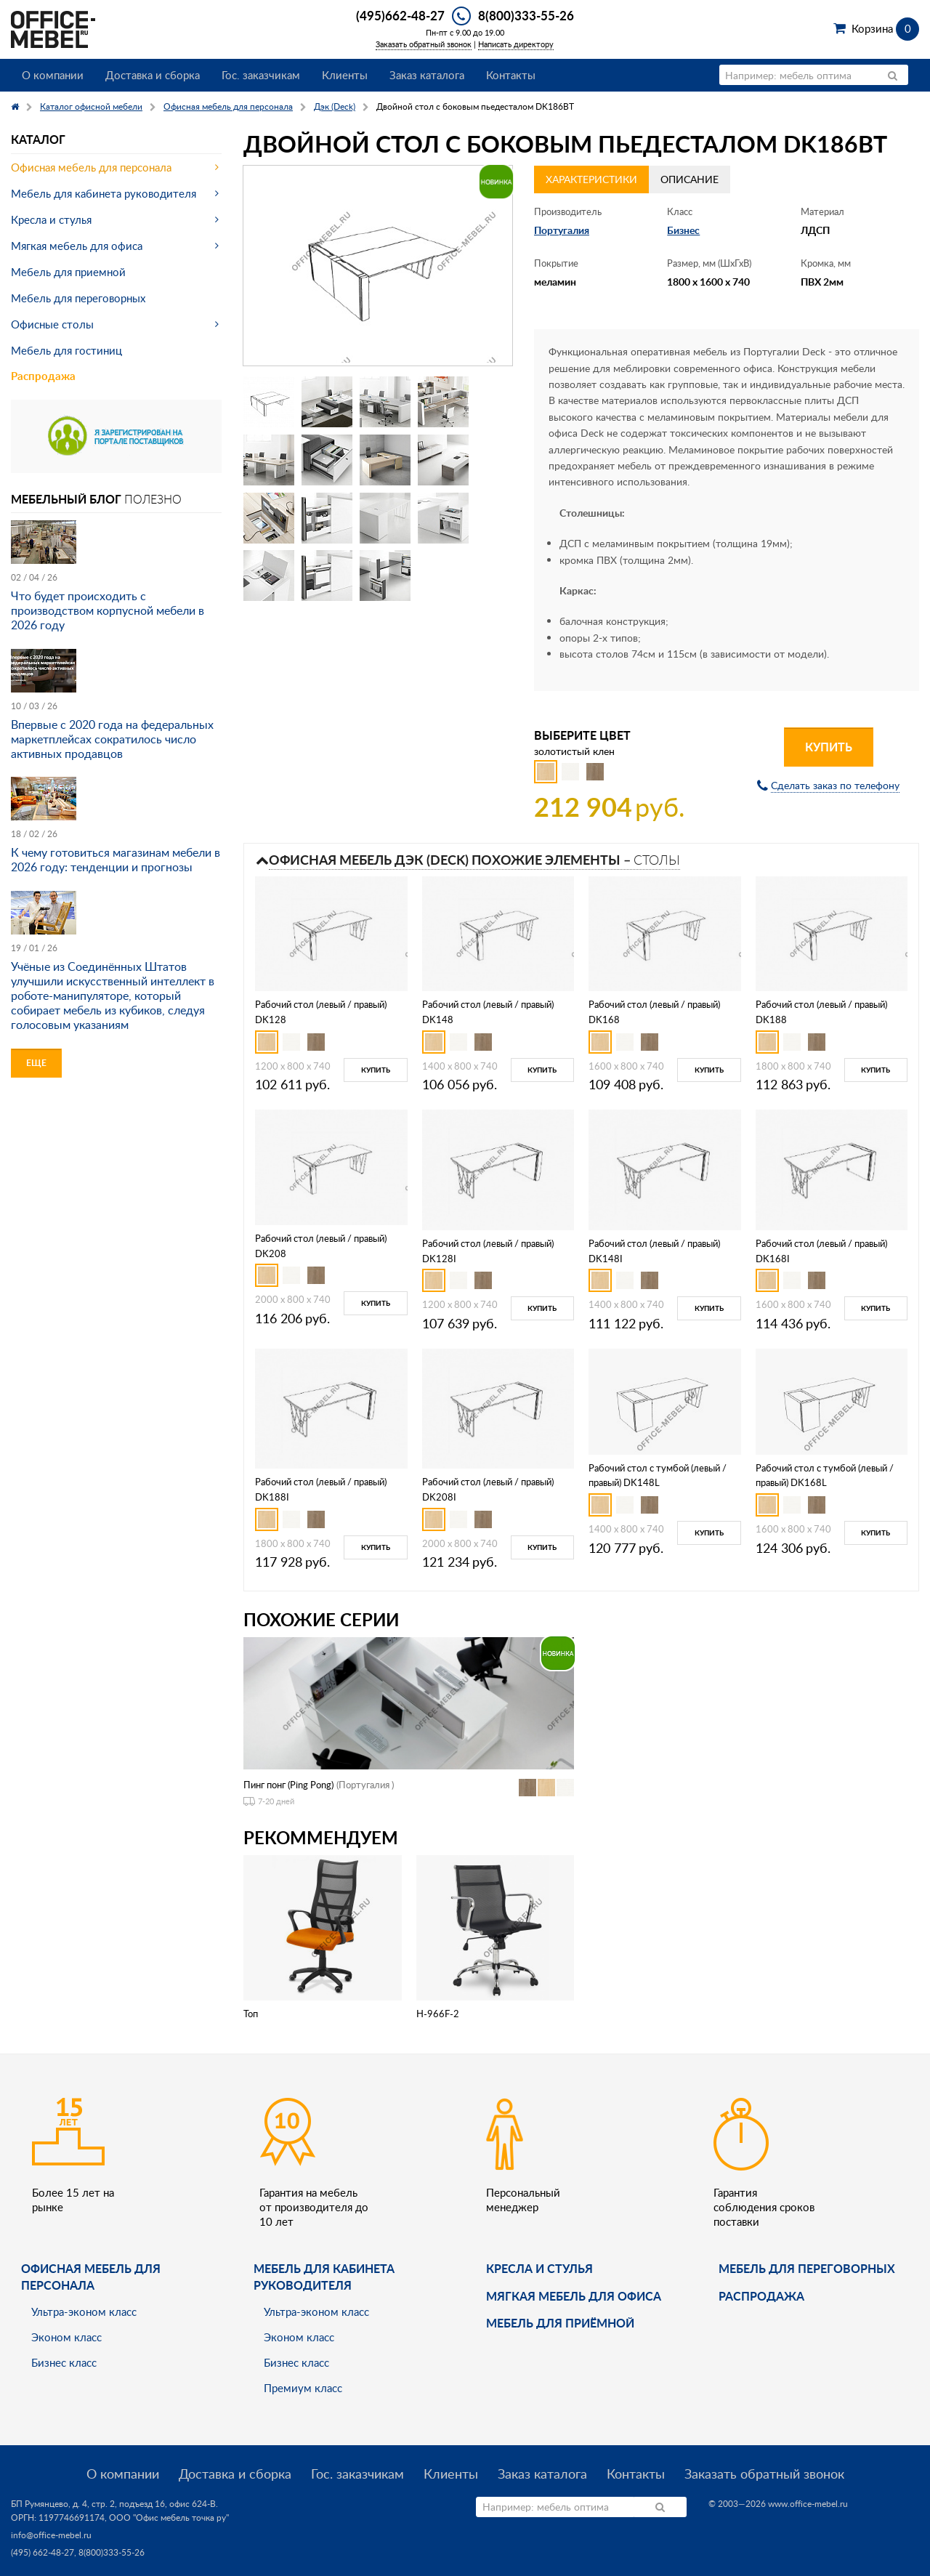  What do you see at coordinates (76, 245) in the screenshot?
I see `Мягкая мебель для офиса` at bounding box center [76, 245].